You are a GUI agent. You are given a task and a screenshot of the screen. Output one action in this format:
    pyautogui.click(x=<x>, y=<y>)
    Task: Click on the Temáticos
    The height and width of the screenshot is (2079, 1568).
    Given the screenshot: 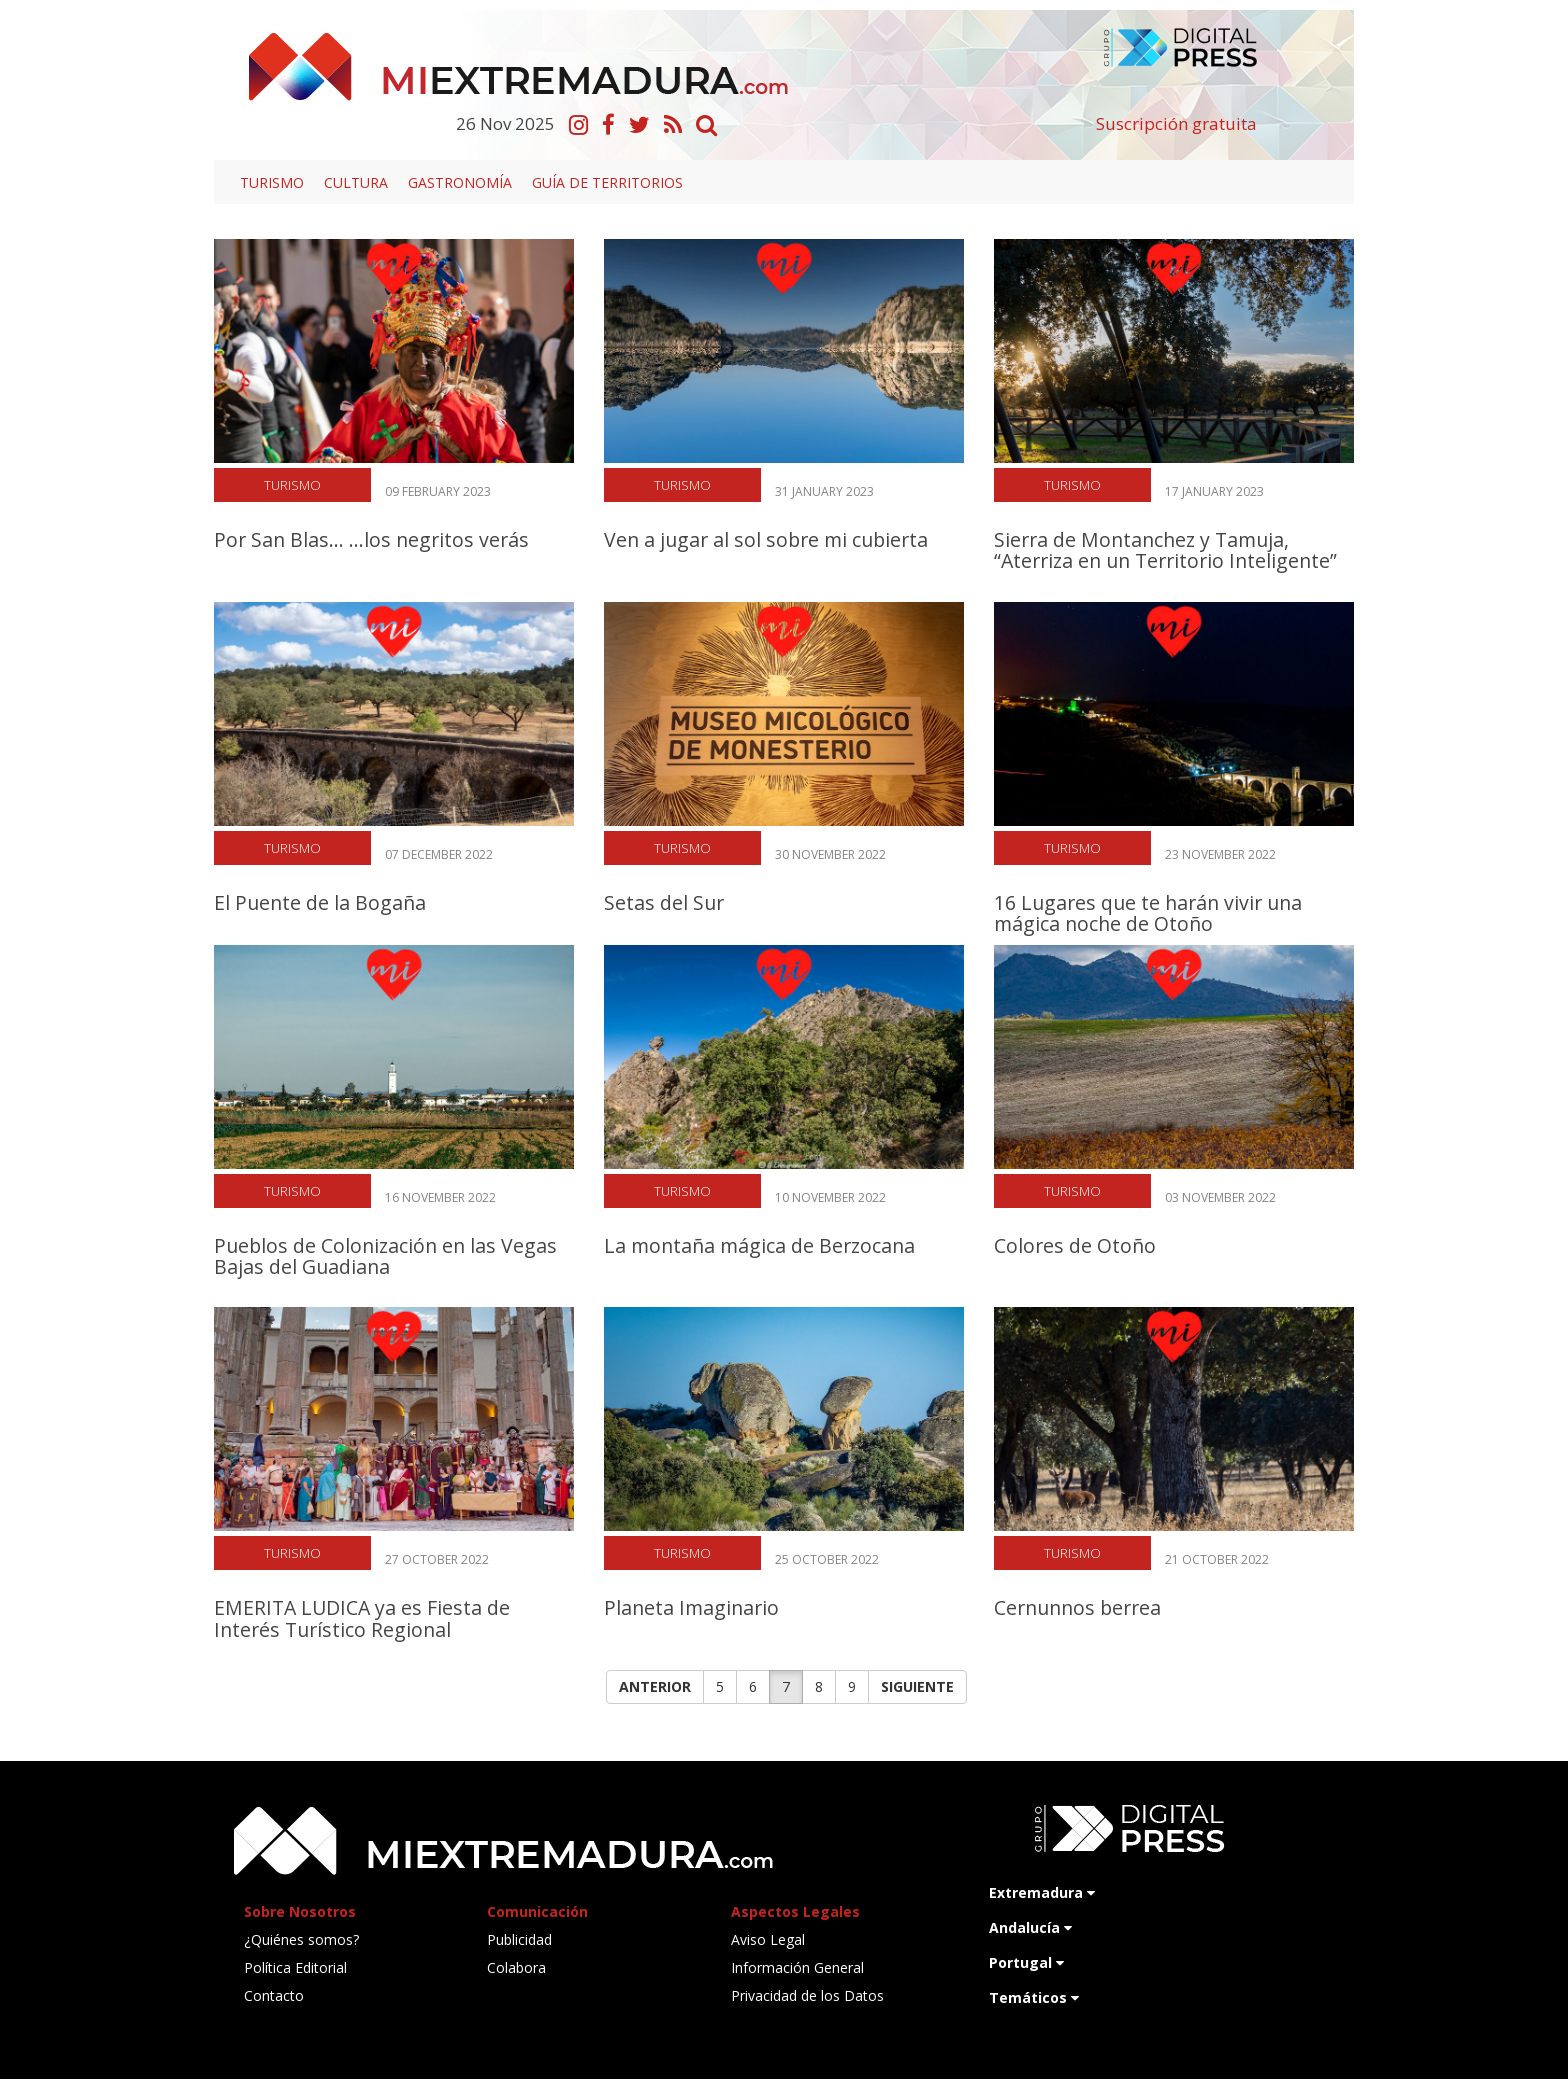 What is the action you would take?
    pyautogui.click(x=1034, y=1997)
    